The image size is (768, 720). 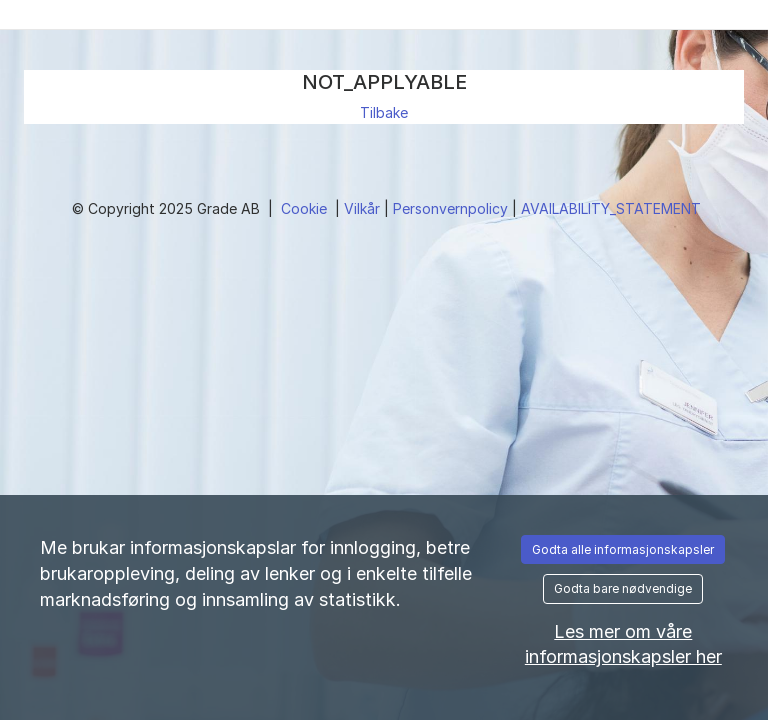 I want to click on Personvernpolicy, so click(x=452, y=208).